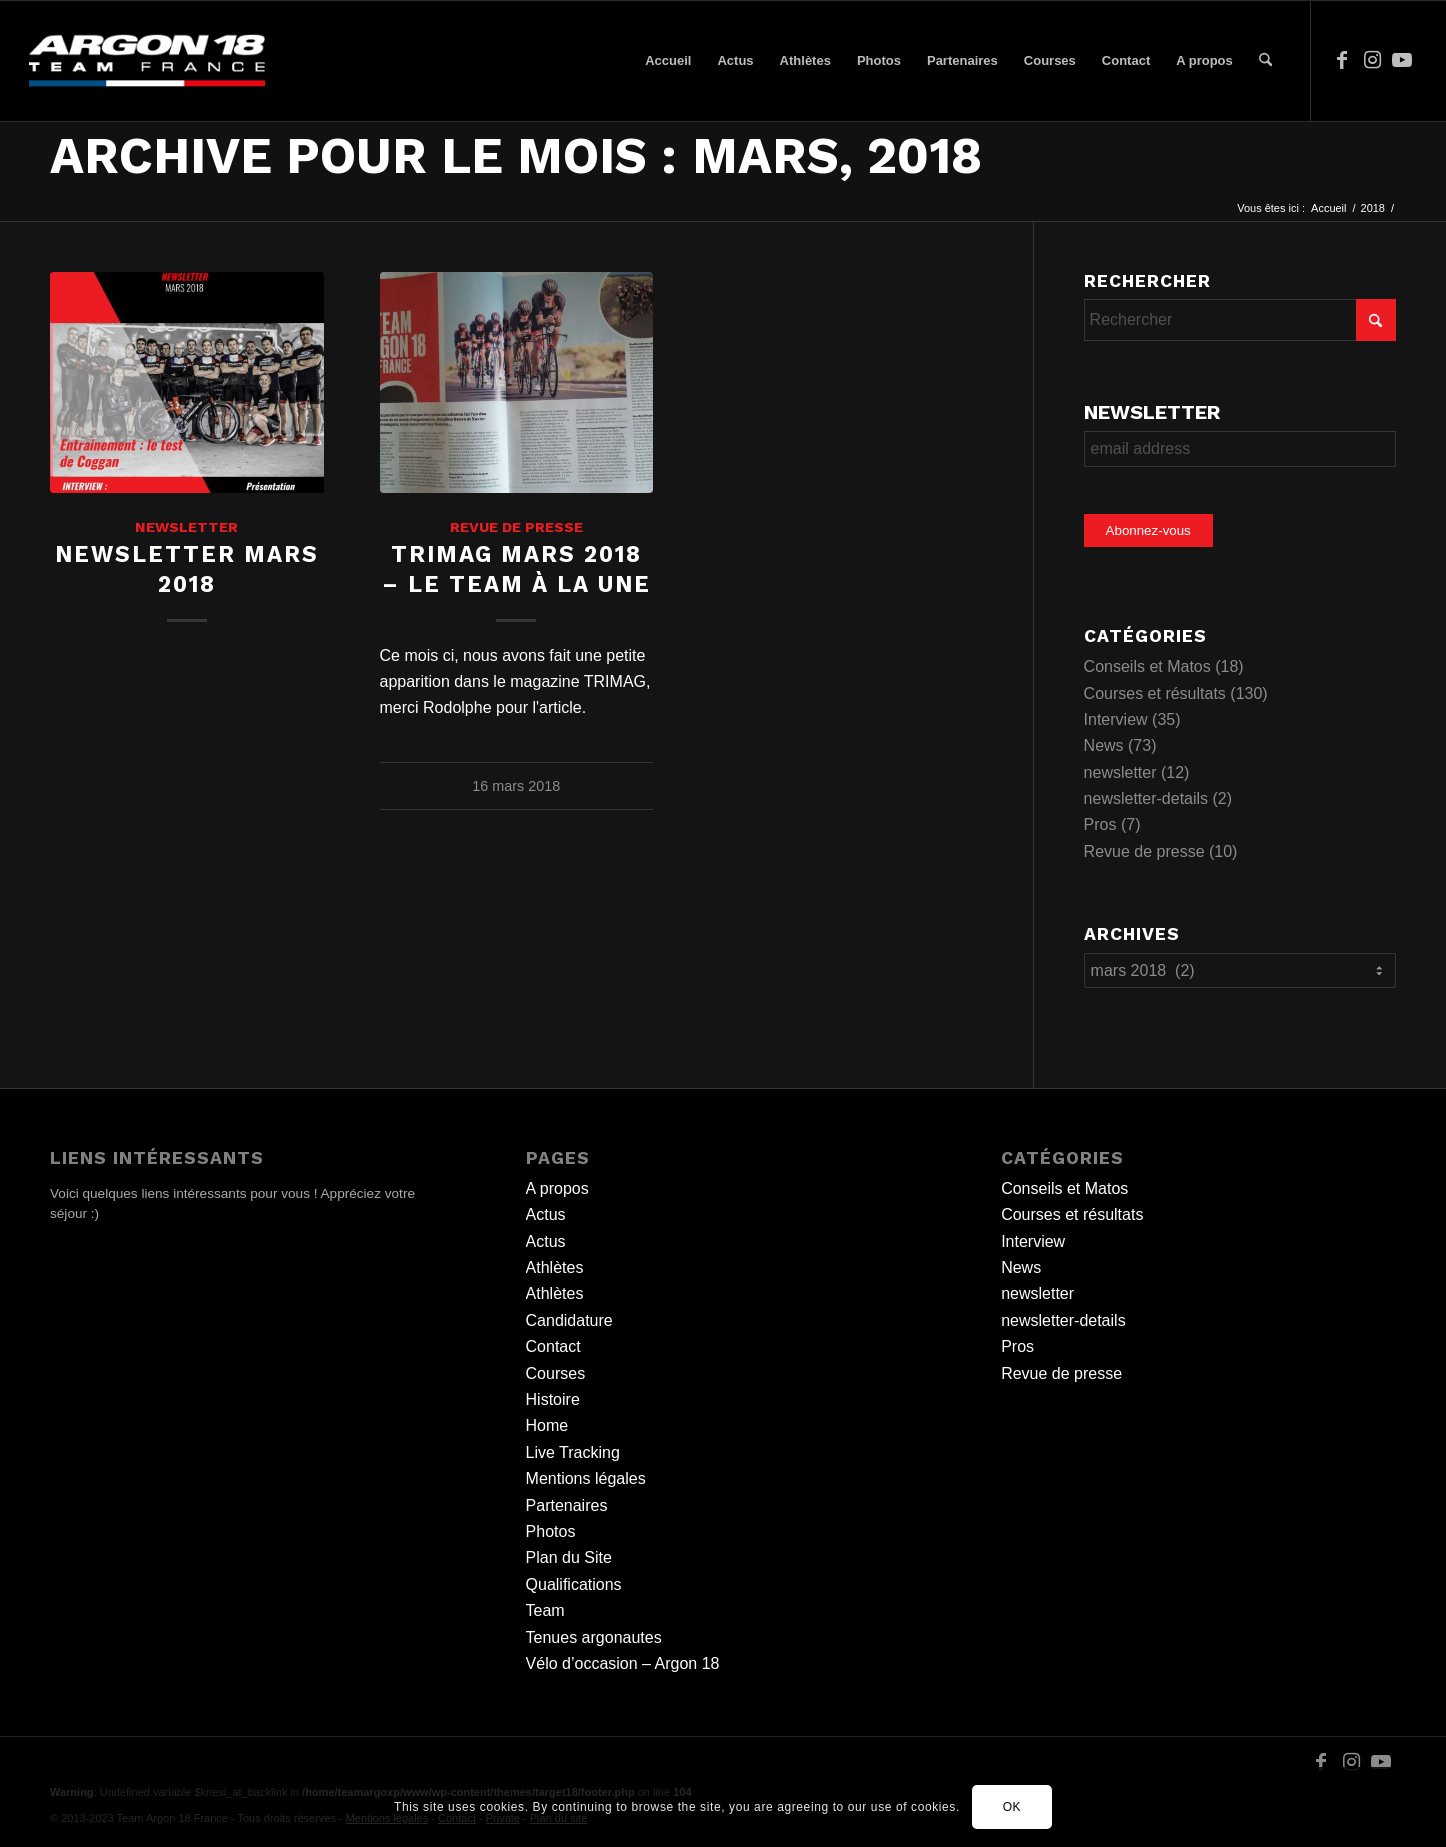 The width and height of the screenshot is (1446, 1847). What do you see at coordinates (551, 1531) in the screenshot?
I see `Photos` at bounding box center [551, 1531].